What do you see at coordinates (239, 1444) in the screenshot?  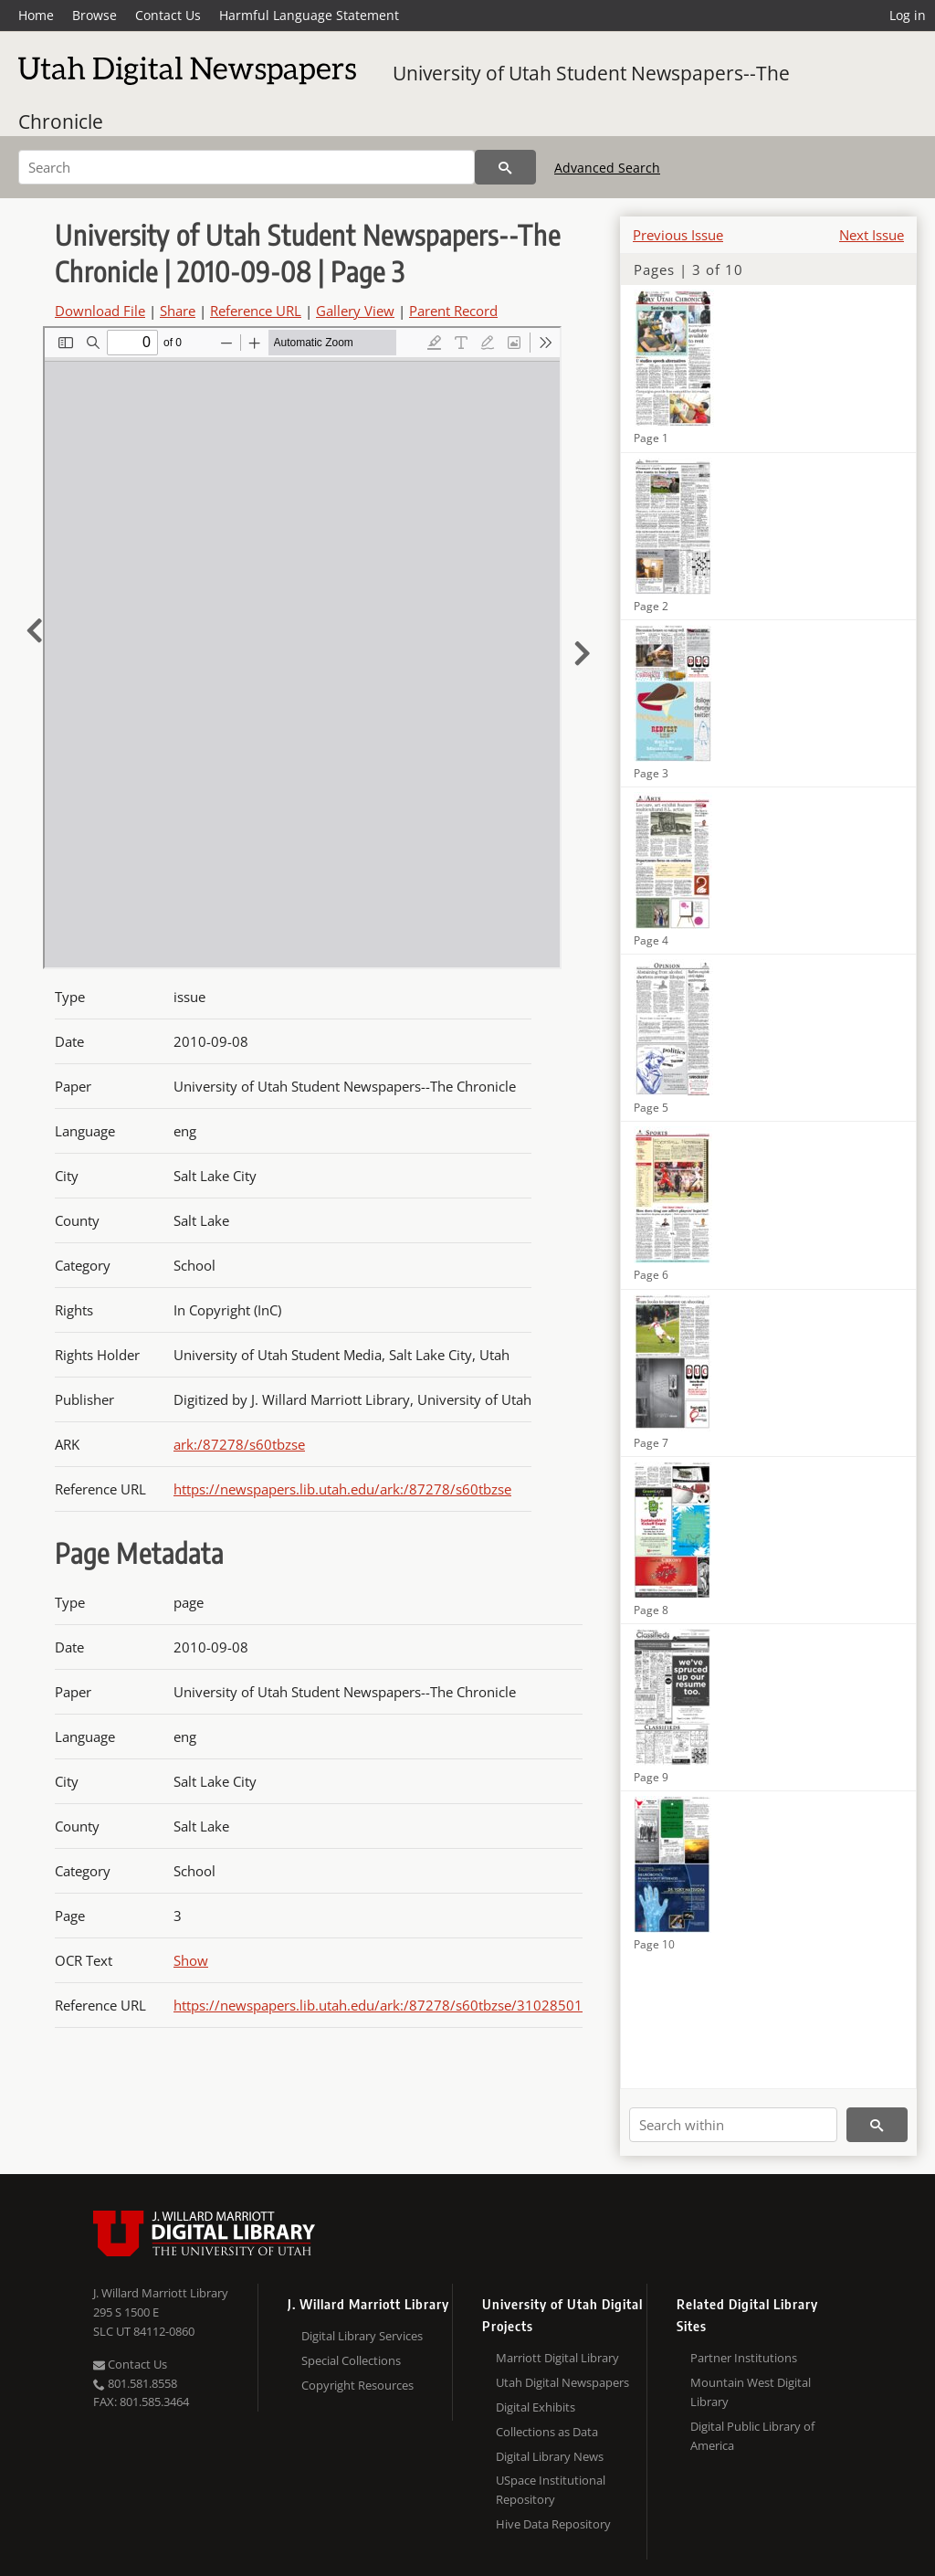 I see `ark:/87278/s60tbzse` at bounding box center [239, 1444].